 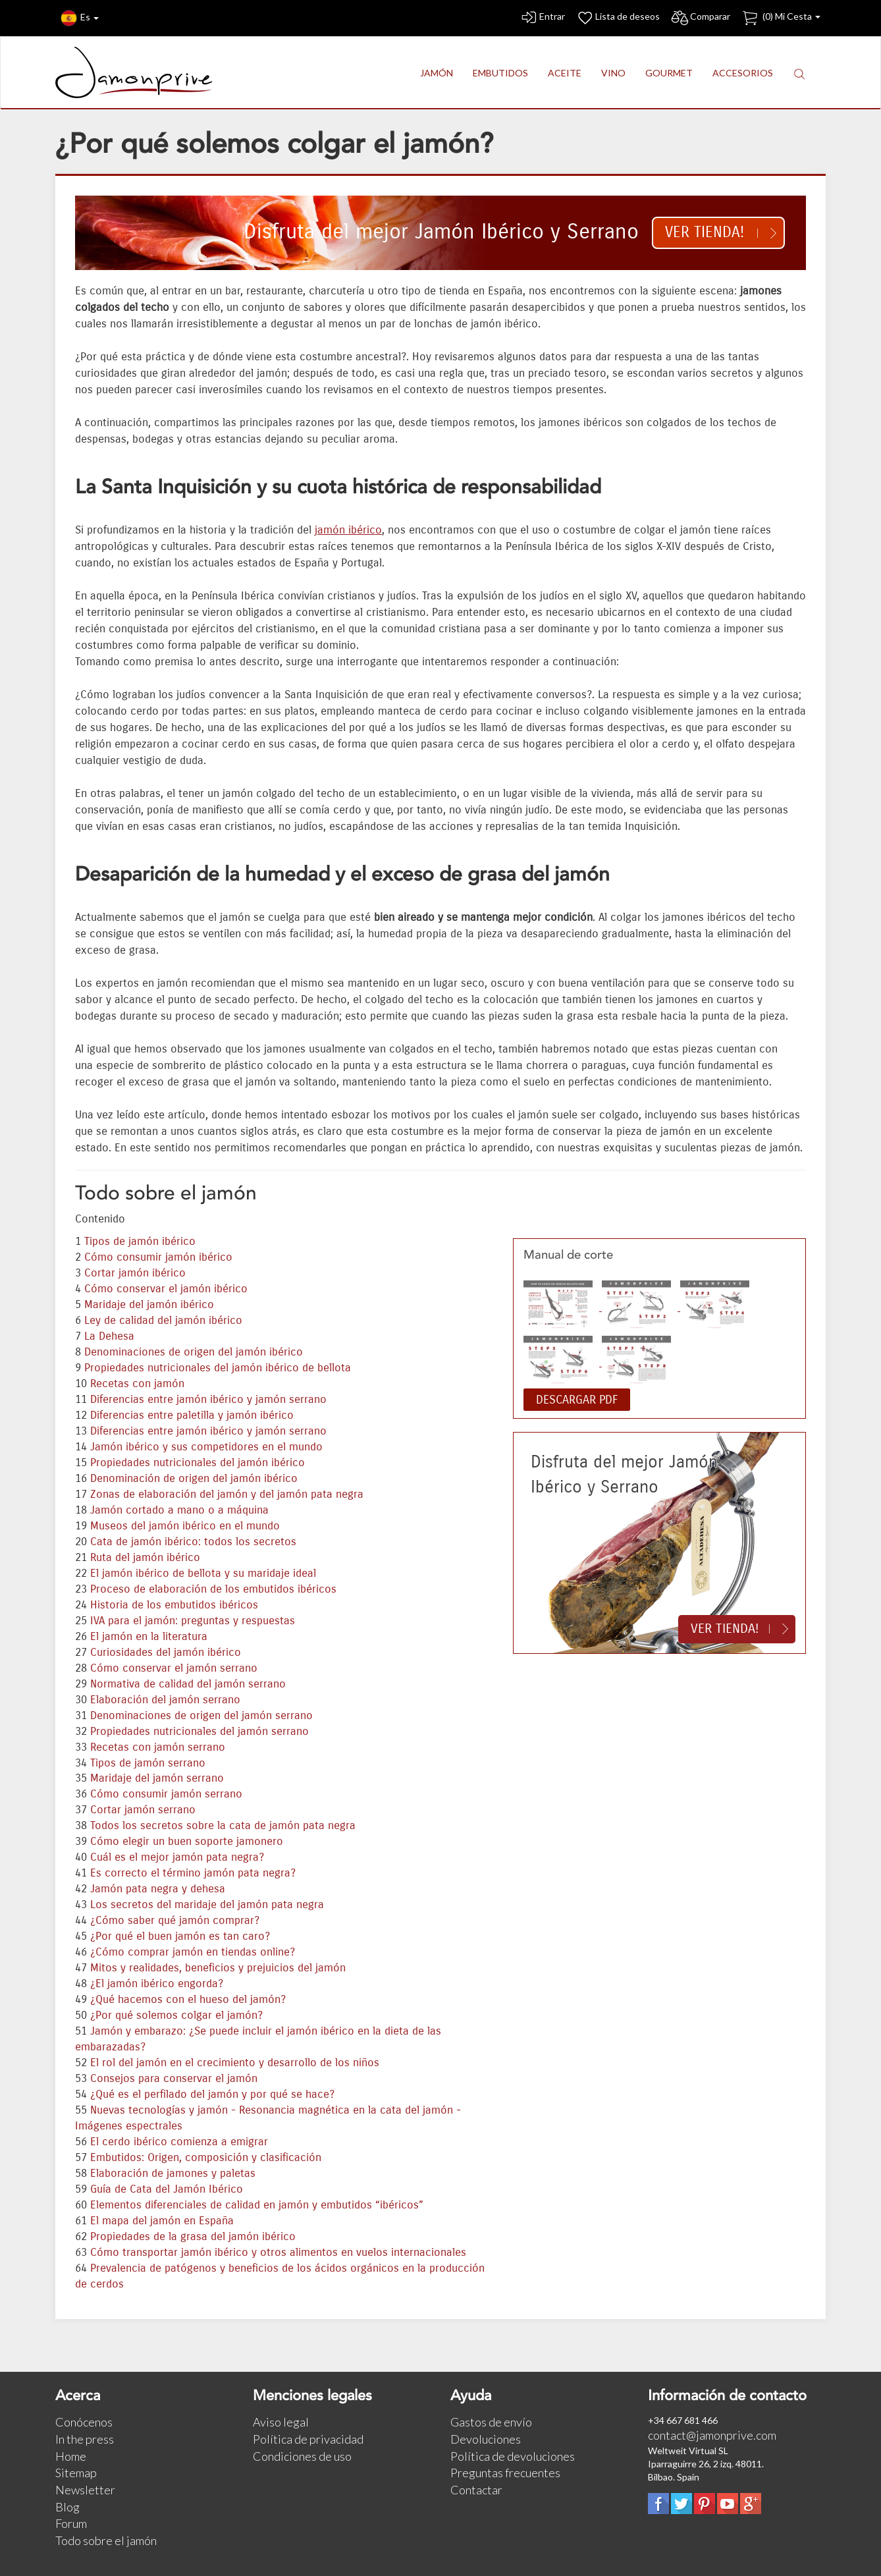 What do you see at coordinates (201, 1715) in the screenshot?
I see `Denominaciones de origen del jamón serrano` at bounding box center [201, 1715].